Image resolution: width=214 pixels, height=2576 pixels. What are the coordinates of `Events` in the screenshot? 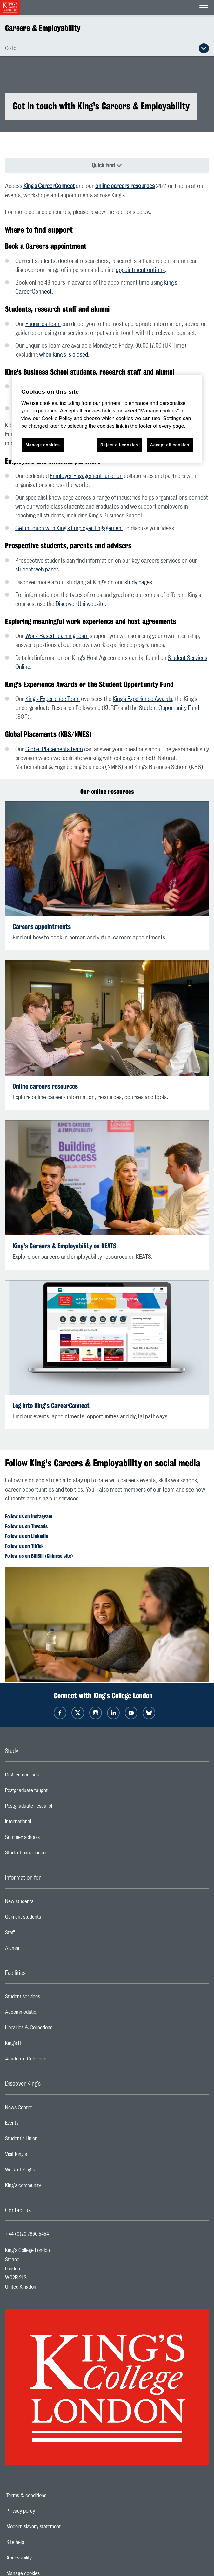 It's located at (37, 2125).